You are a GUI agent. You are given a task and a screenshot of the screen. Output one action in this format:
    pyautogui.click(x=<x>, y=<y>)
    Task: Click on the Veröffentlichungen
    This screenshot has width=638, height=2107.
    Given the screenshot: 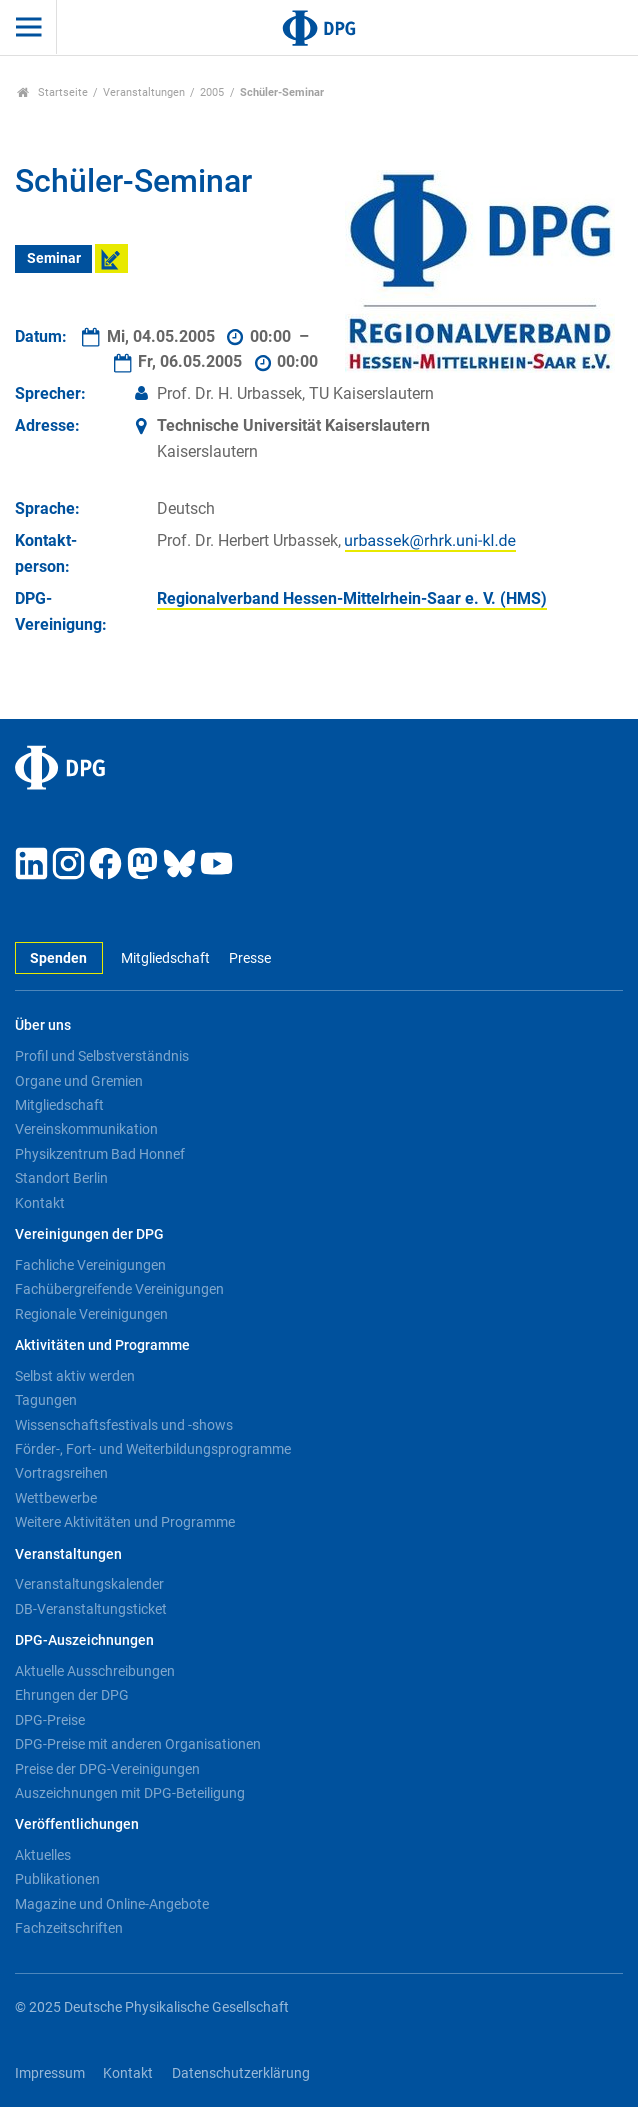 What is the action you would take?
    pyautogui.click(x=77, y=1824)
    